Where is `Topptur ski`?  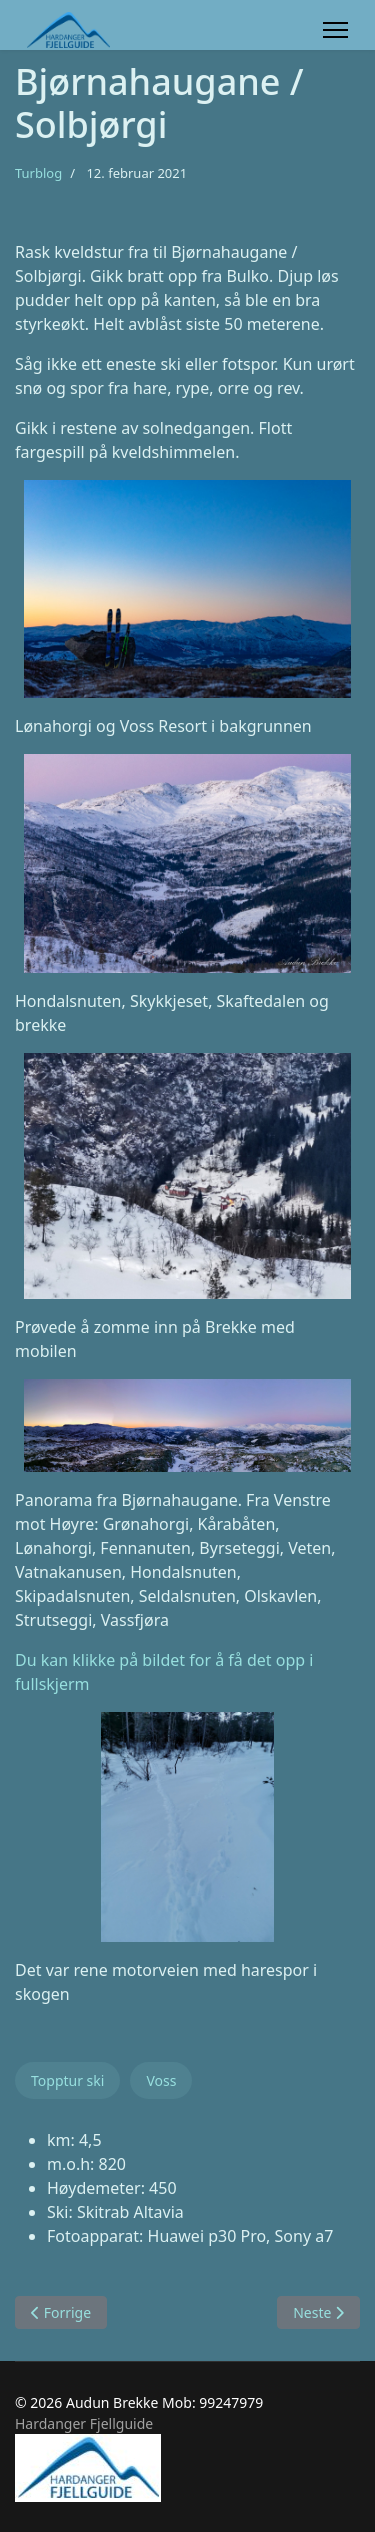
Topptur ski is located at coordinates (67, 2080).